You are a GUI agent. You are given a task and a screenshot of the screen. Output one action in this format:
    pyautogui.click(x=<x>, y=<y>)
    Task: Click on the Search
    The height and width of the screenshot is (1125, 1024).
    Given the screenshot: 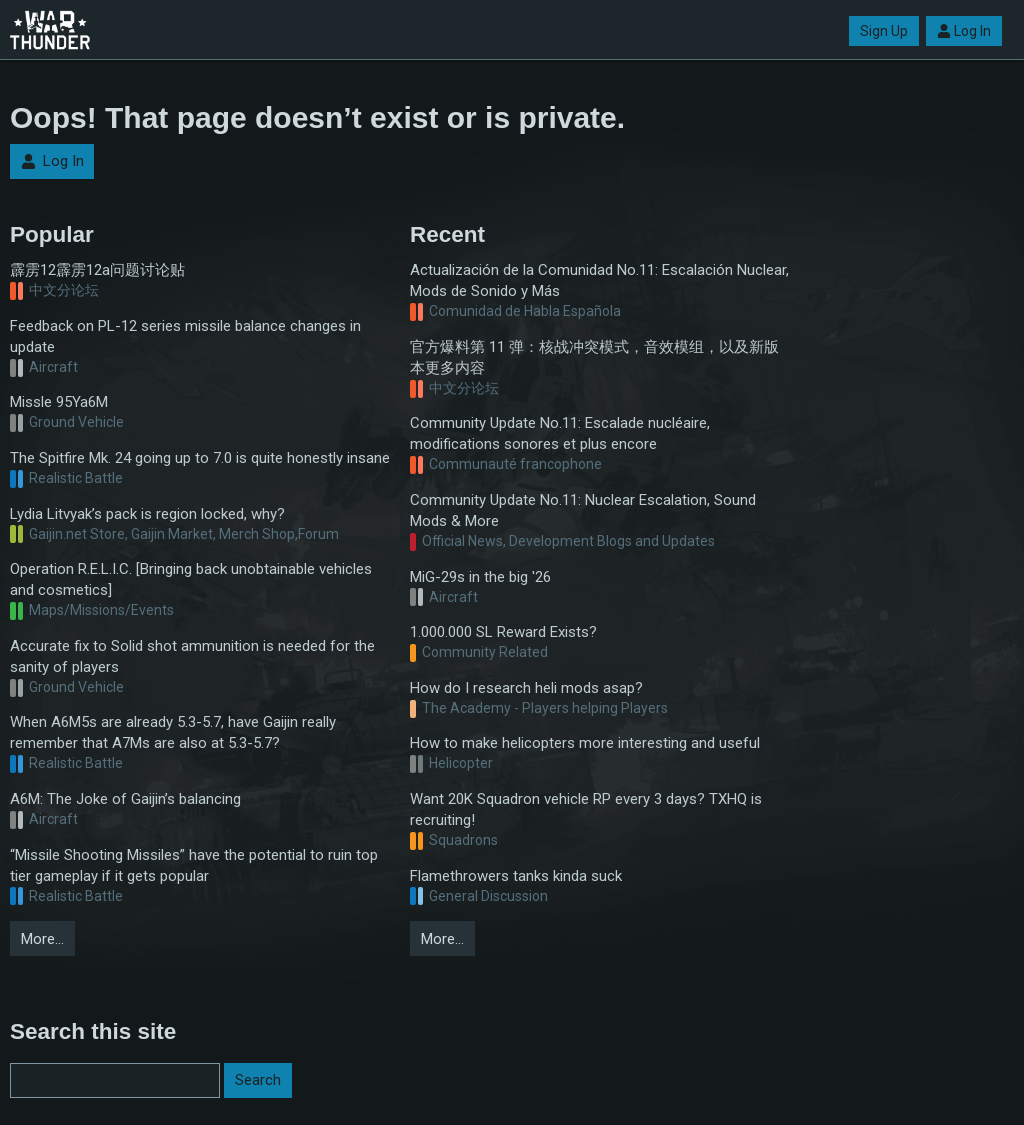 What is the action you would take?
    pyautogui.click(x=258, y=1080)
    